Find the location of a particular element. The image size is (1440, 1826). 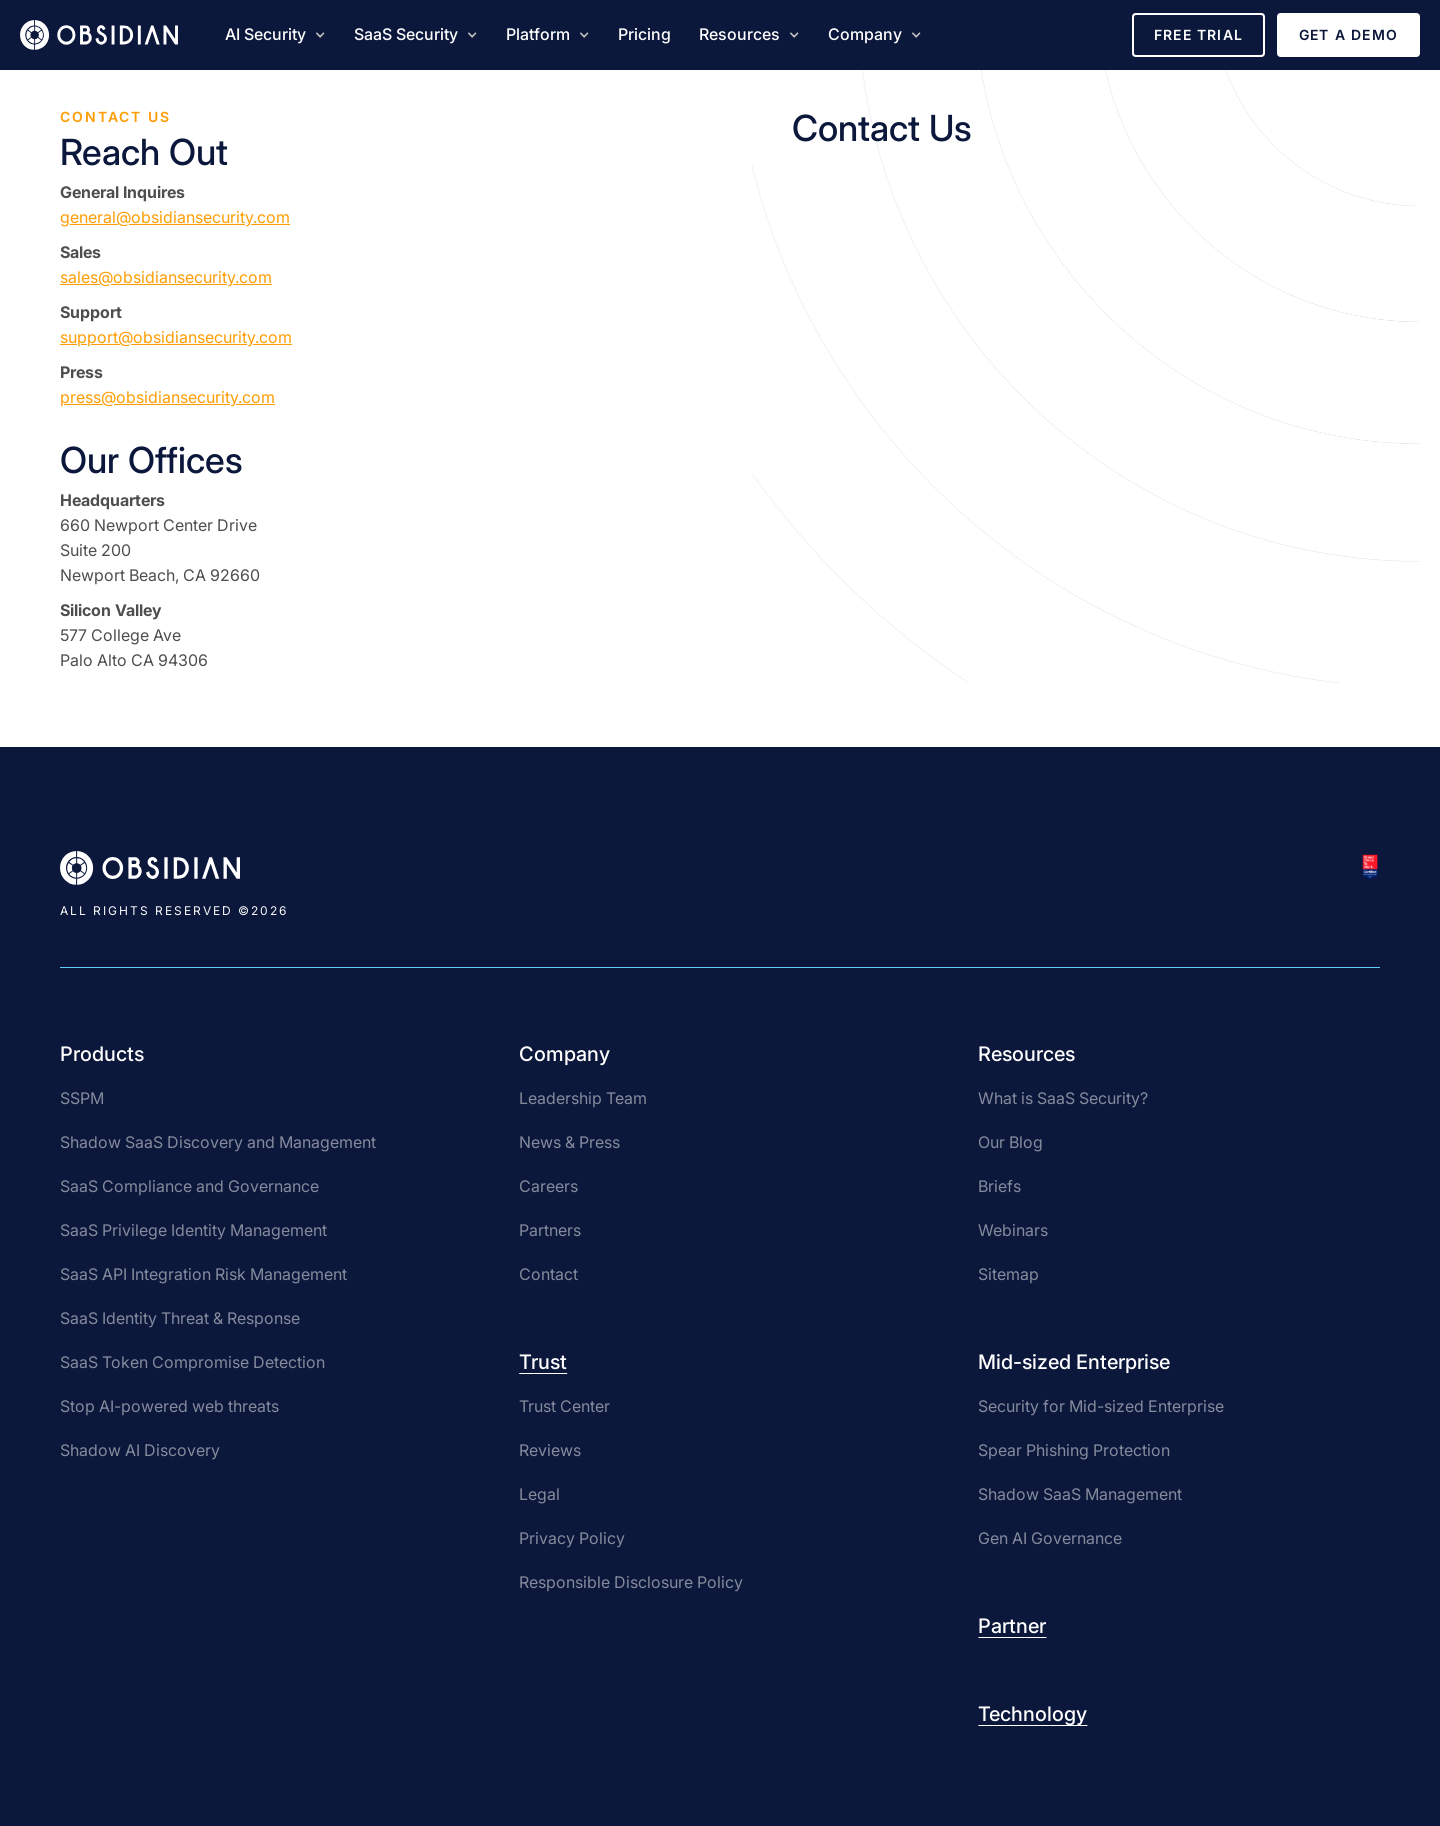

SaaS Compliance and Governance is located at coordinates (189, 1186).